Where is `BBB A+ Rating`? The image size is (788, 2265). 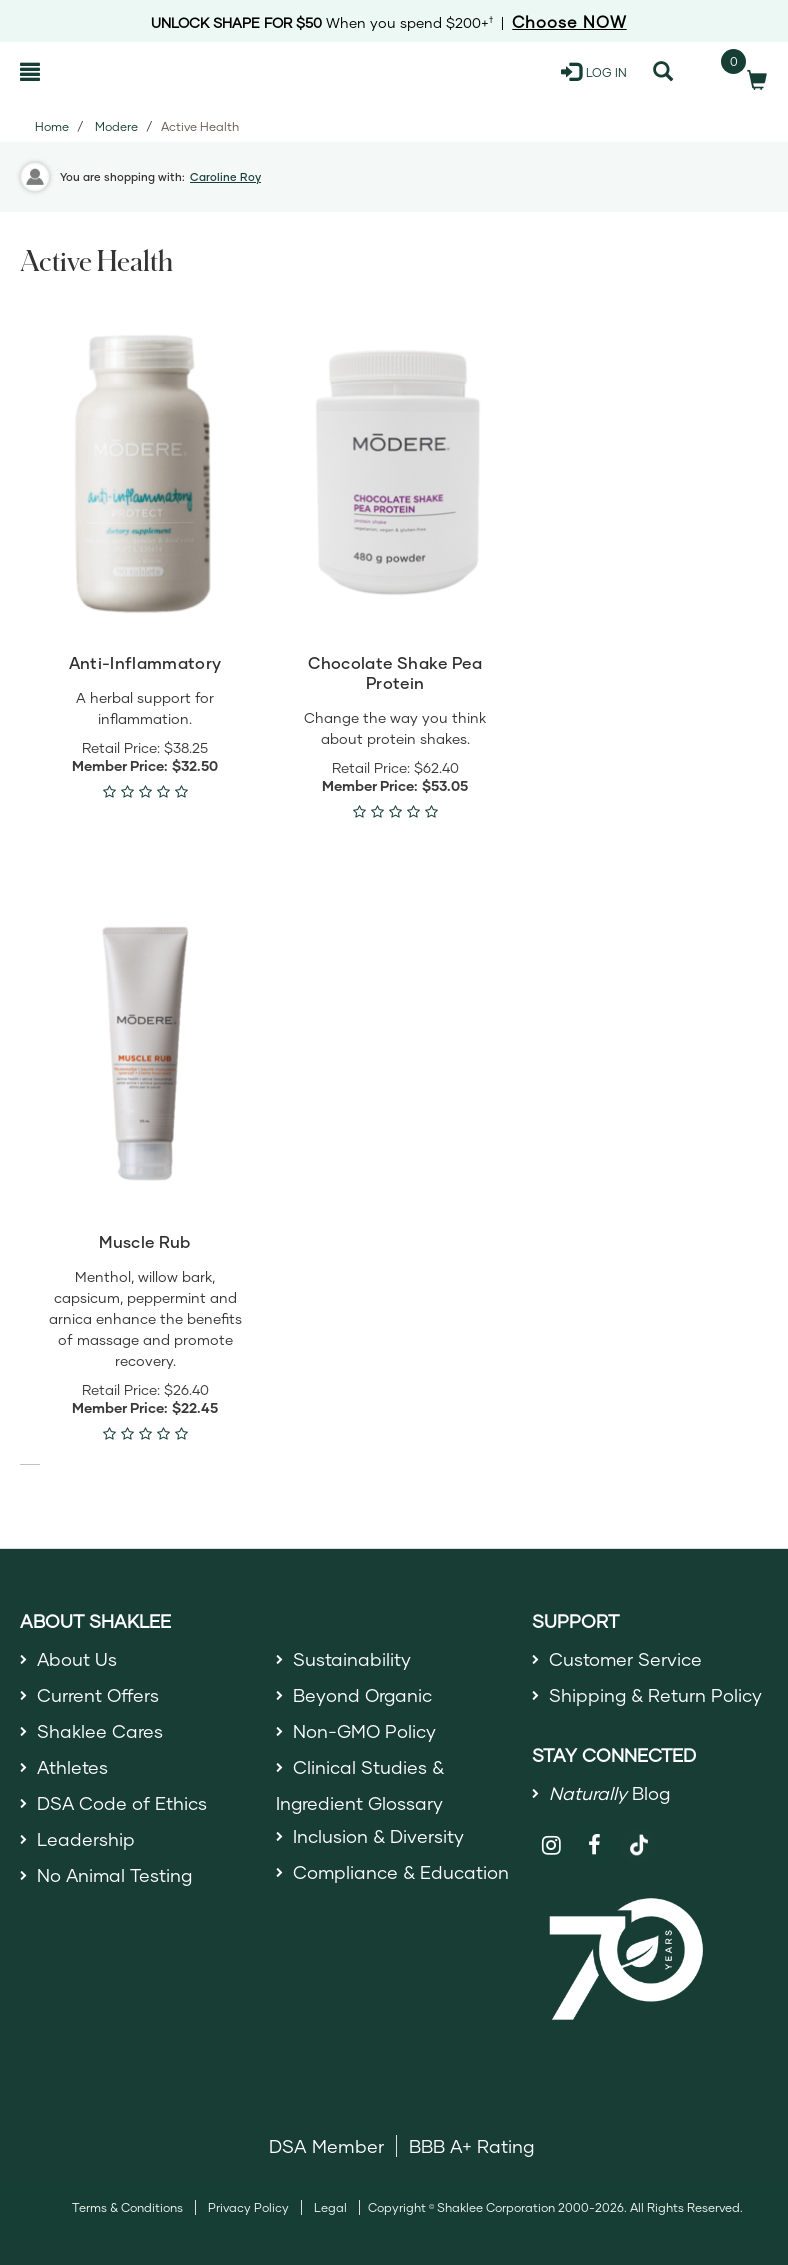 BBB A+ Rating is located at coordinates (472, 2147).